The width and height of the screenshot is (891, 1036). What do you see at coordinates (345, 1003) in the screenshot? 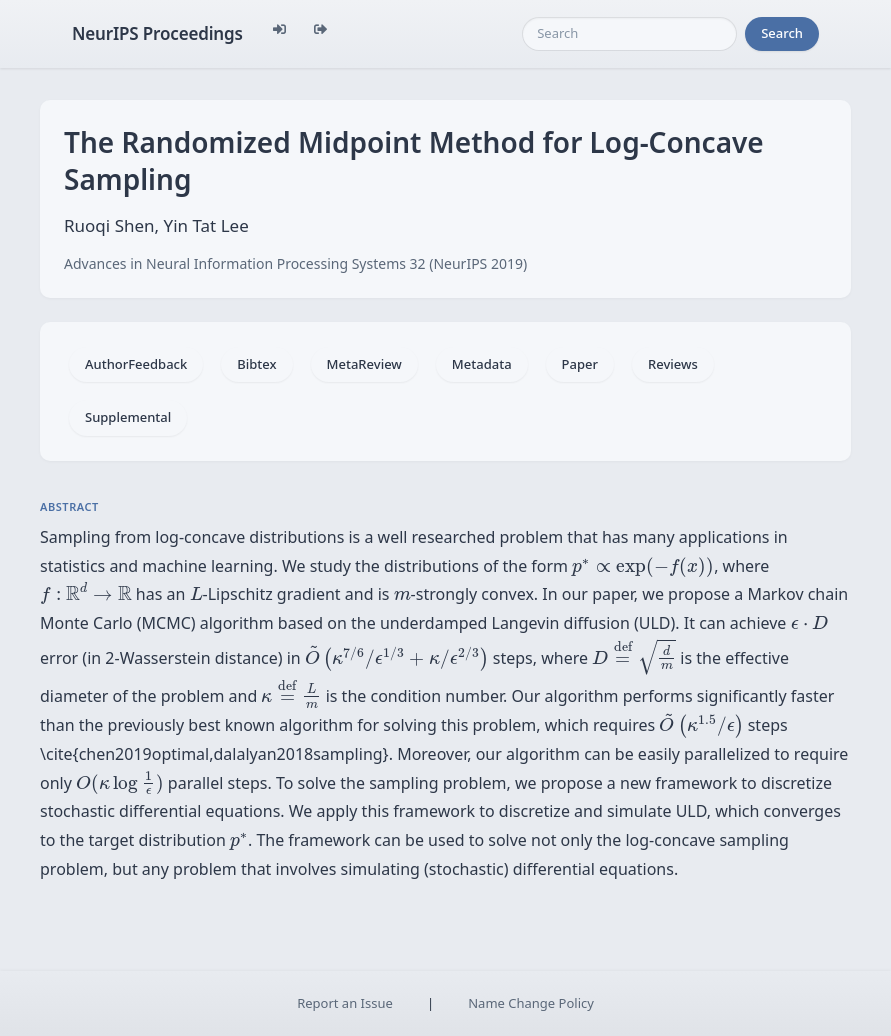
I see `Report an Issue` at bounding box center [345, 1003].